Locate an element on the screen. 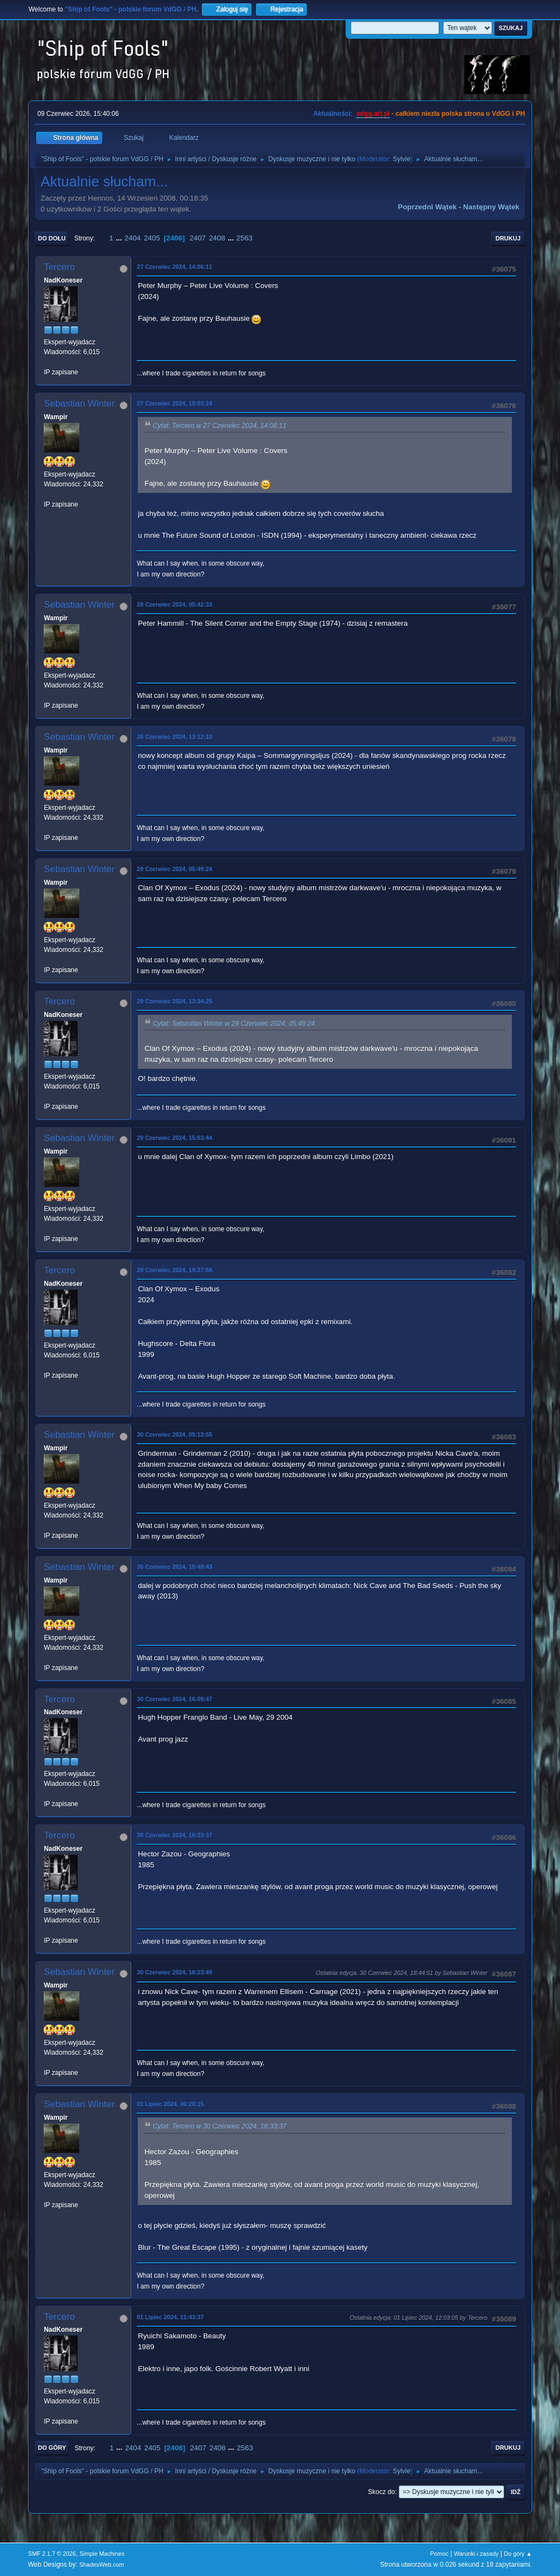  30 Czerwiec 2024, 15:49:43 is located at coordinates (174, 1566).